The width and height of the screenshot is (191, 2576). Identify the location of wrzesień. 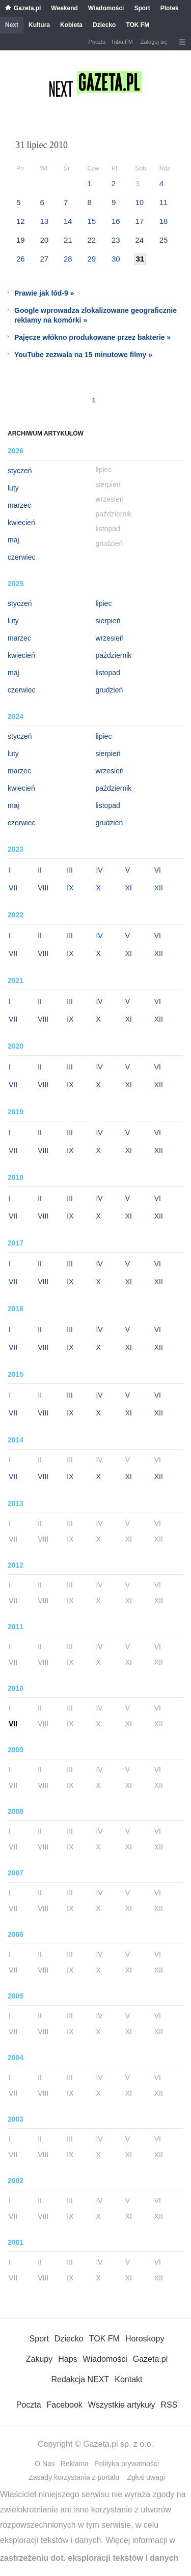
(110, 638).